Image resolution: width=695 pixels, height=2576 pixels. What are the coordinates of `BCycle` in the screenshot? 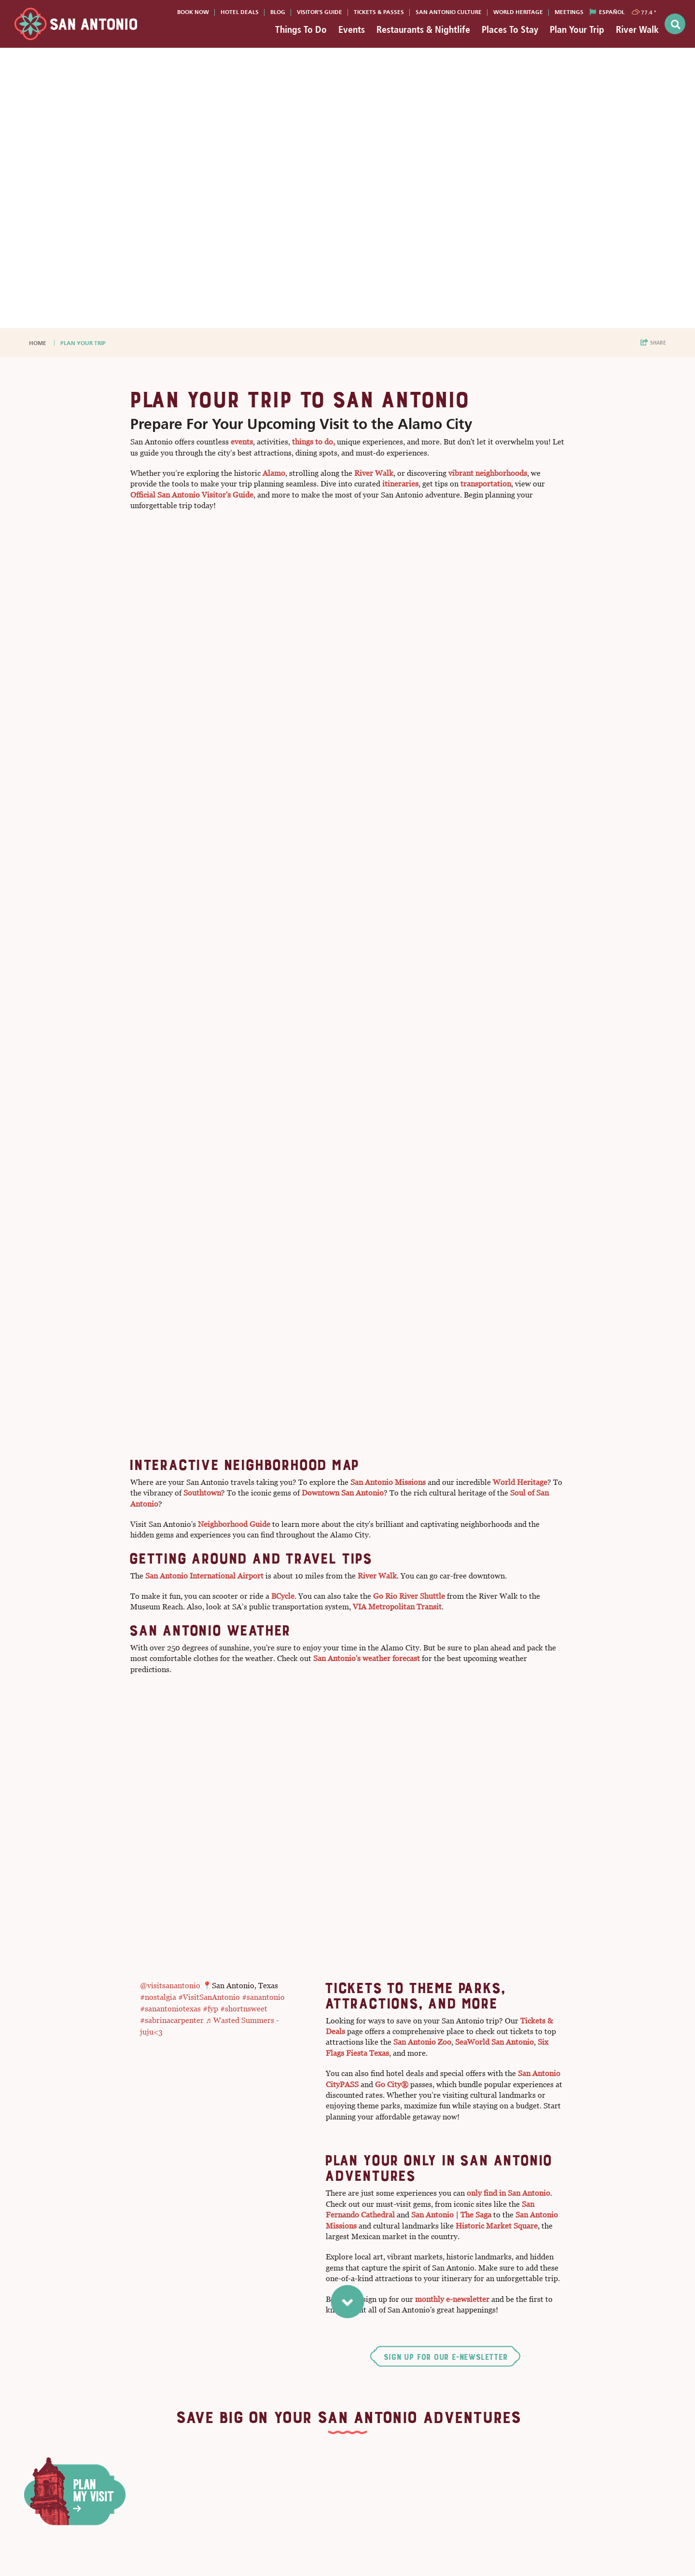 It's located at (282, 1596).